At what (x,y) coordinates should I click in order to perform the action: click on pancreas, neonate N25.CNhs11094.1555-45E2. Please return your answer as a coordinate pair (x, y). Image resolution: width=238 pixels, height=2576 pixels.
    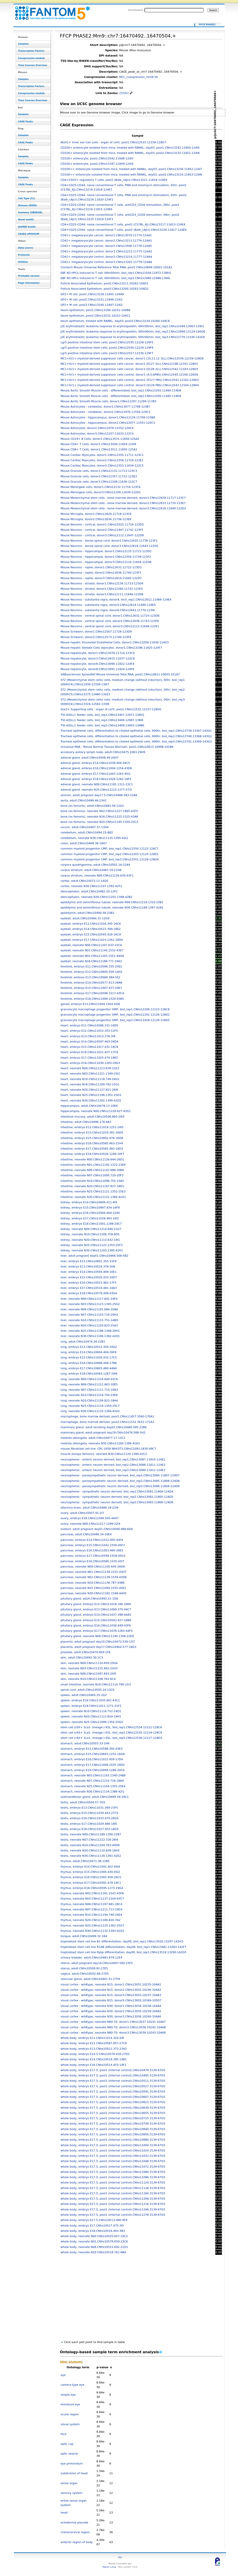
    Looking at the image, I should click on (93, 1588).